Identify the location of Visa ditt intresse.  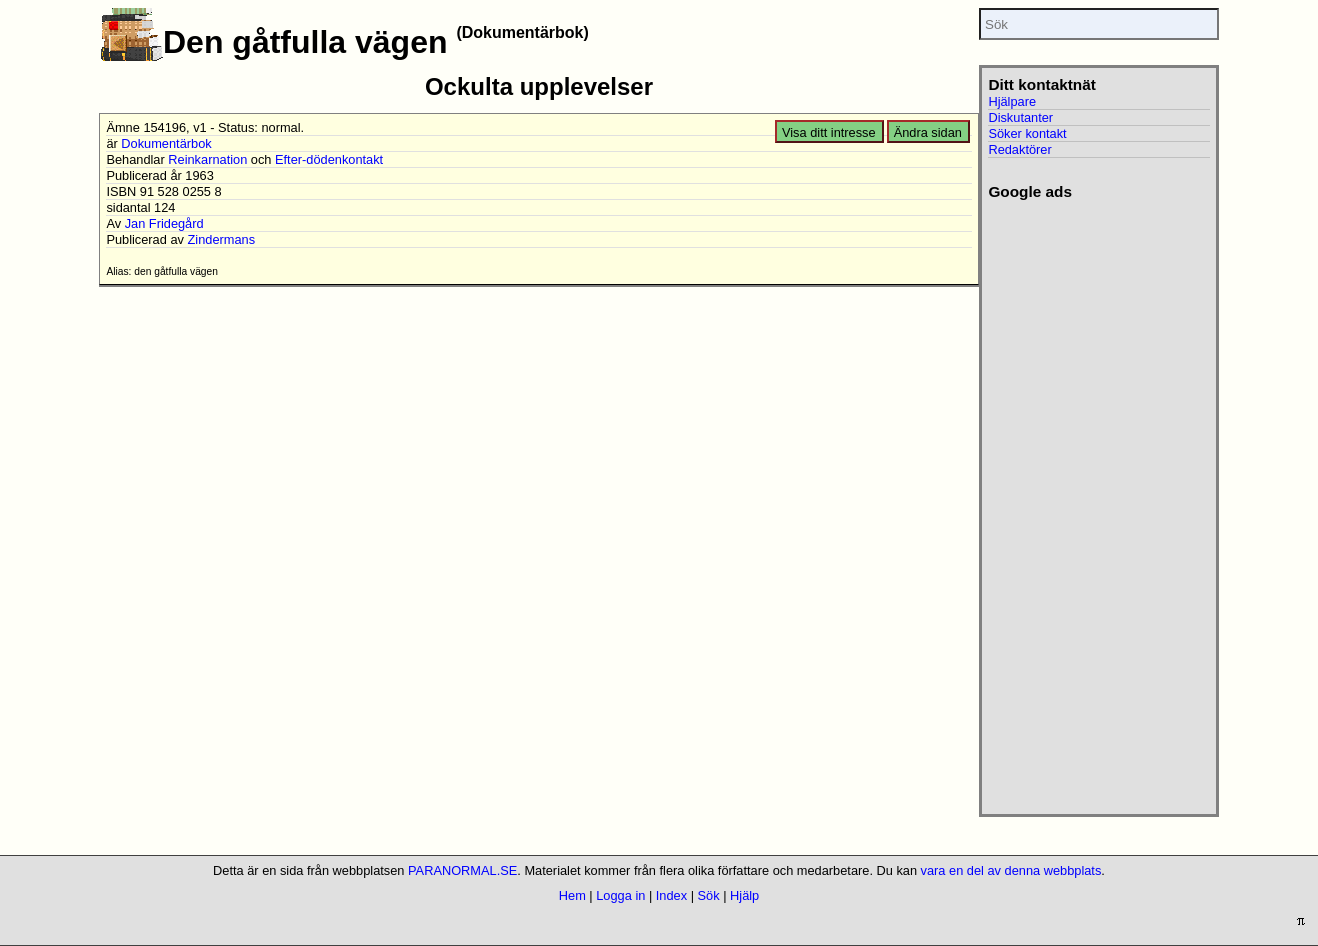
(829, 132).